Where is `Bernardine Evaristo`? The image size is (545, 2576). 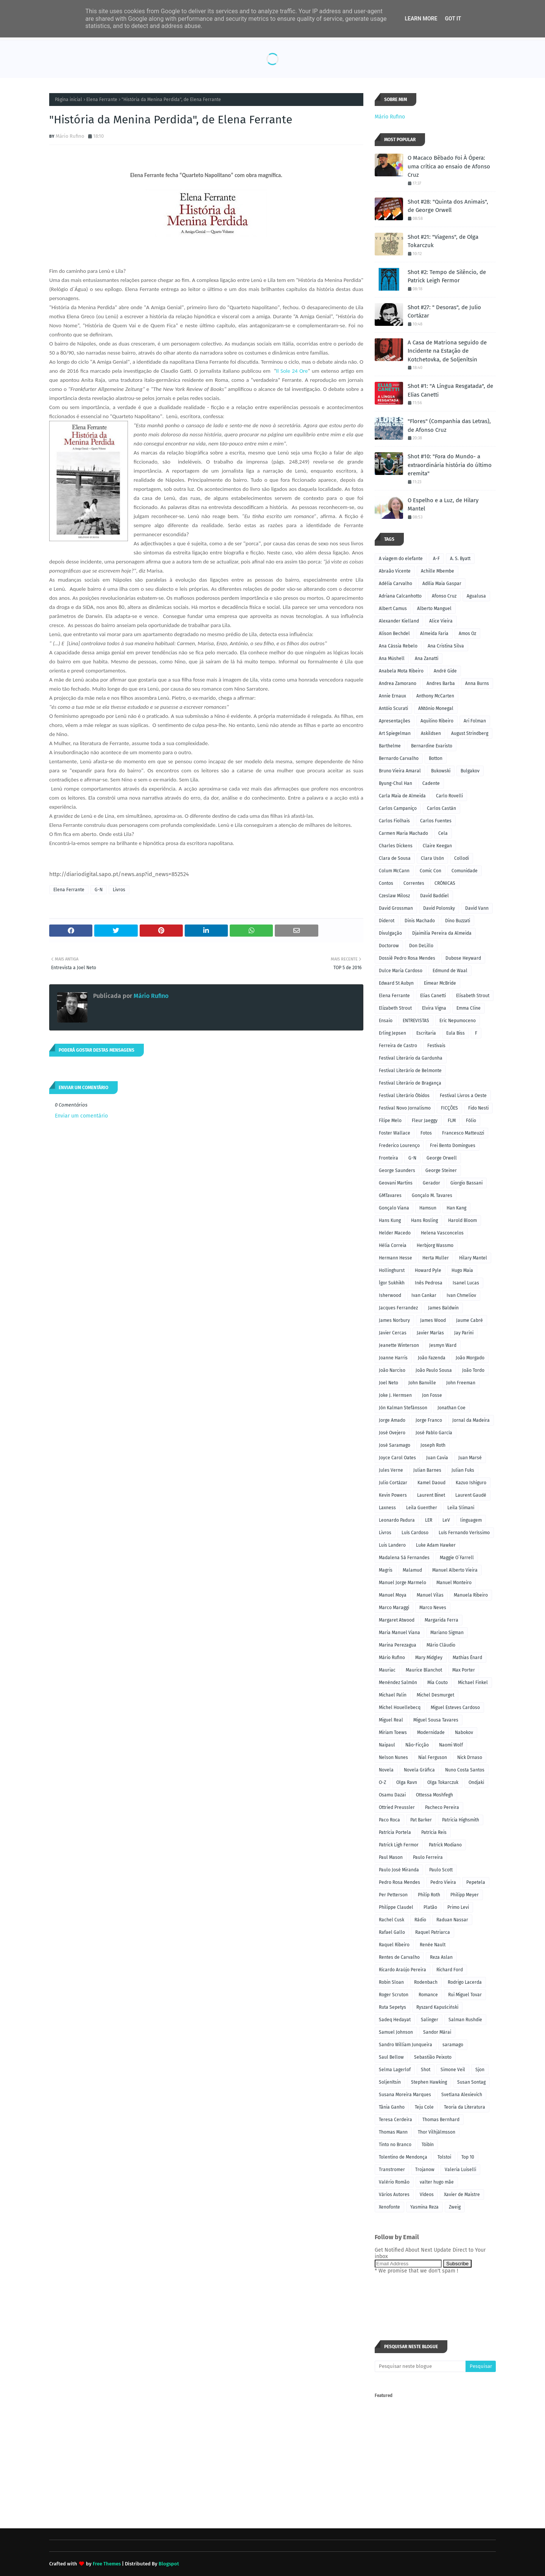 Bernardine Evaristo is located at coordinates (431, 746).